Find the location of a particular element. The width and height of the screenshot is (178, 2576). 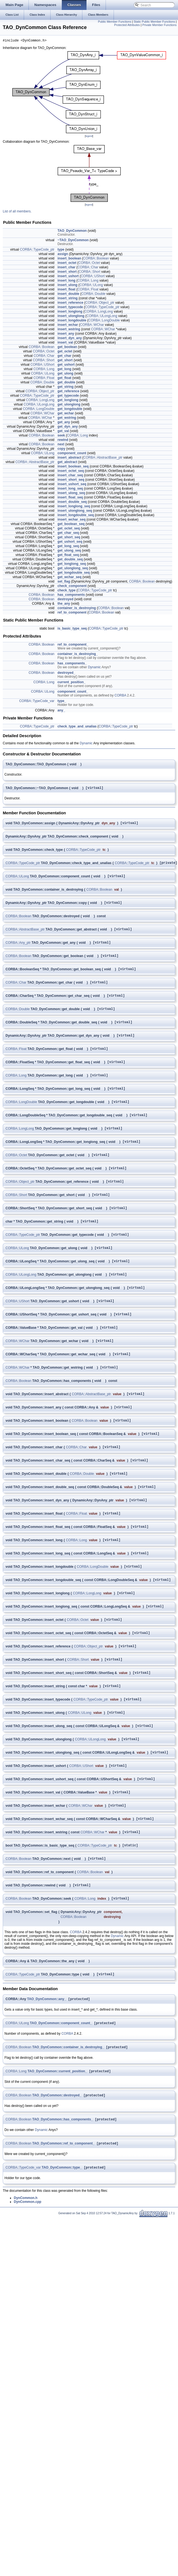

type is located at coordinates (60, 250).